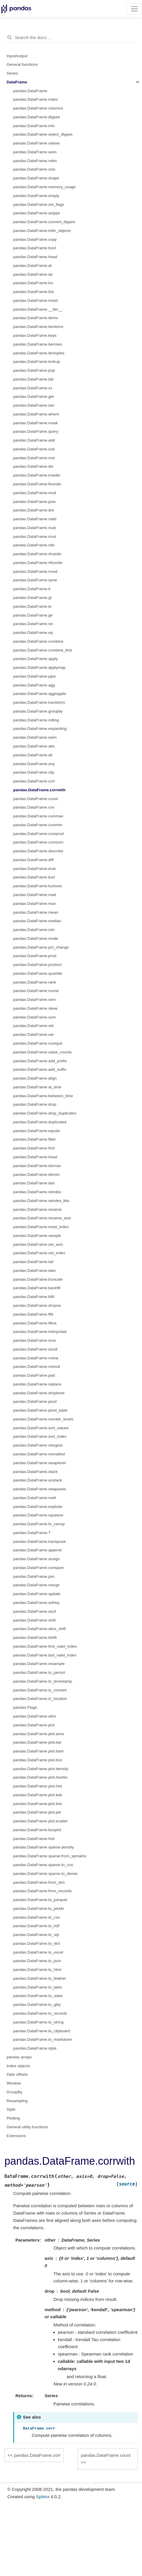 The width and height of the screenshot is (142, 2576). What do you see at coordinates (35, 239) in the screenshot?
I see `pandas.DataFrame.copy` at bounding box center [35, 239].